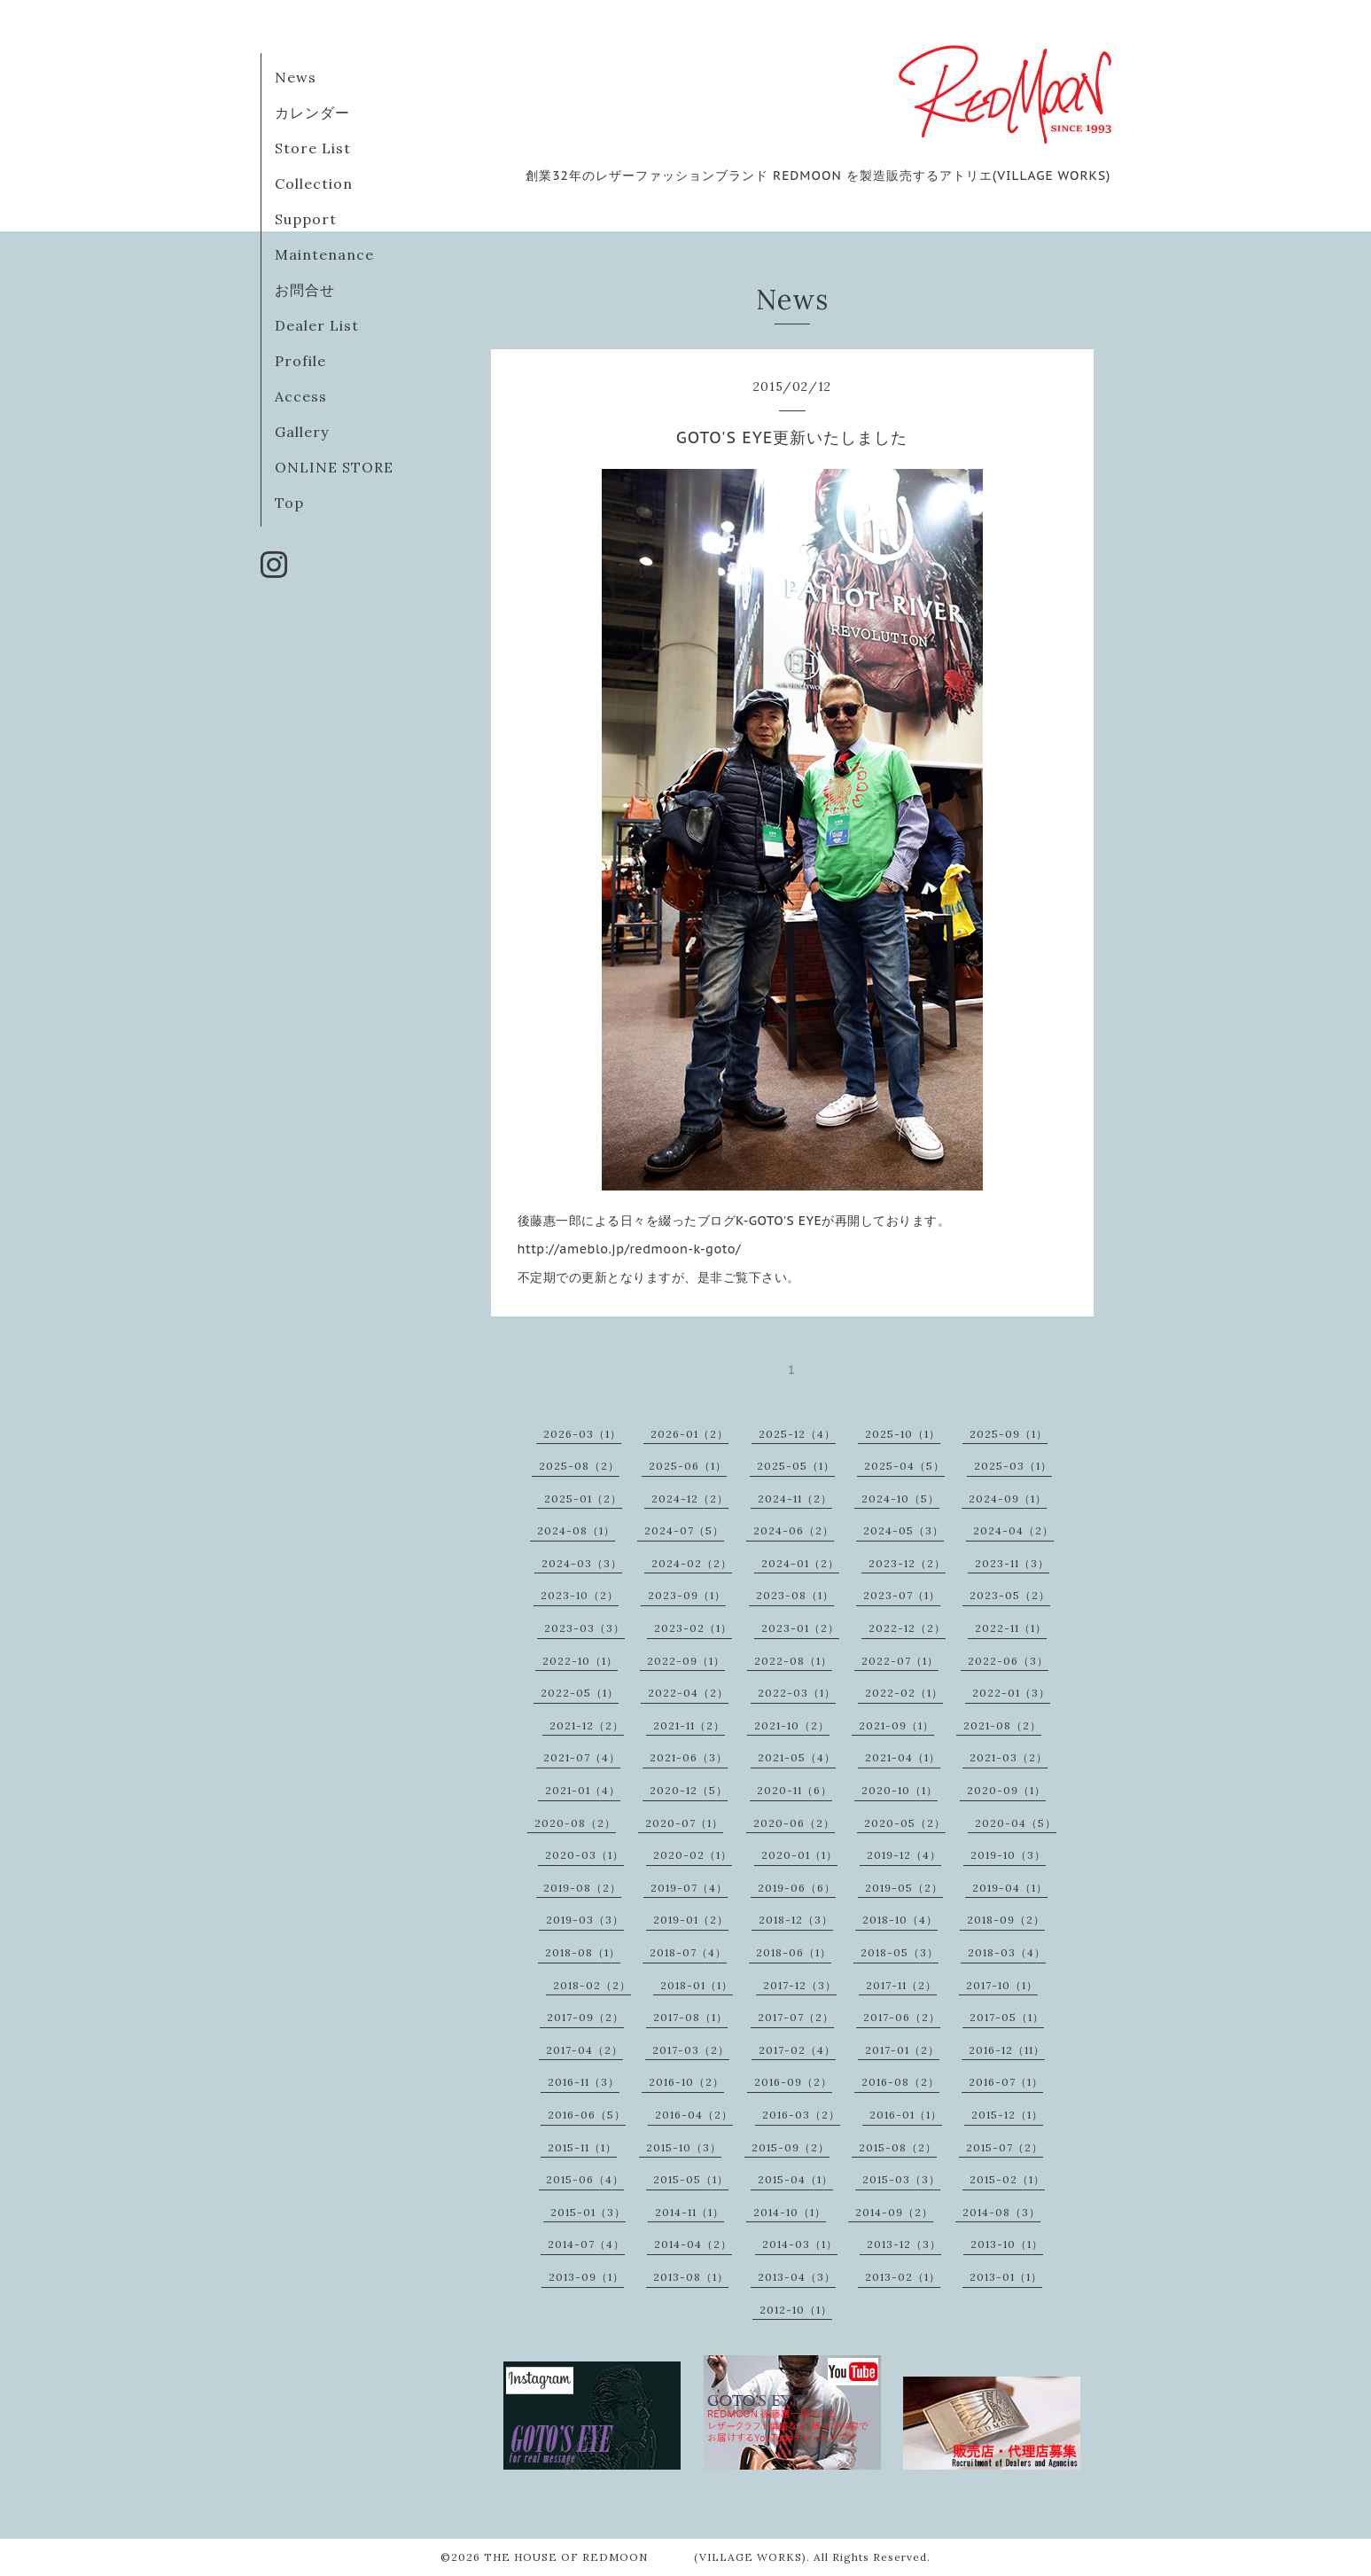 The image size is (1371, 2576). What do you see at coordinates (1009, 1757) in the screenshot?
I see `2021-03（2）` at bounding box center [1009, 1757].